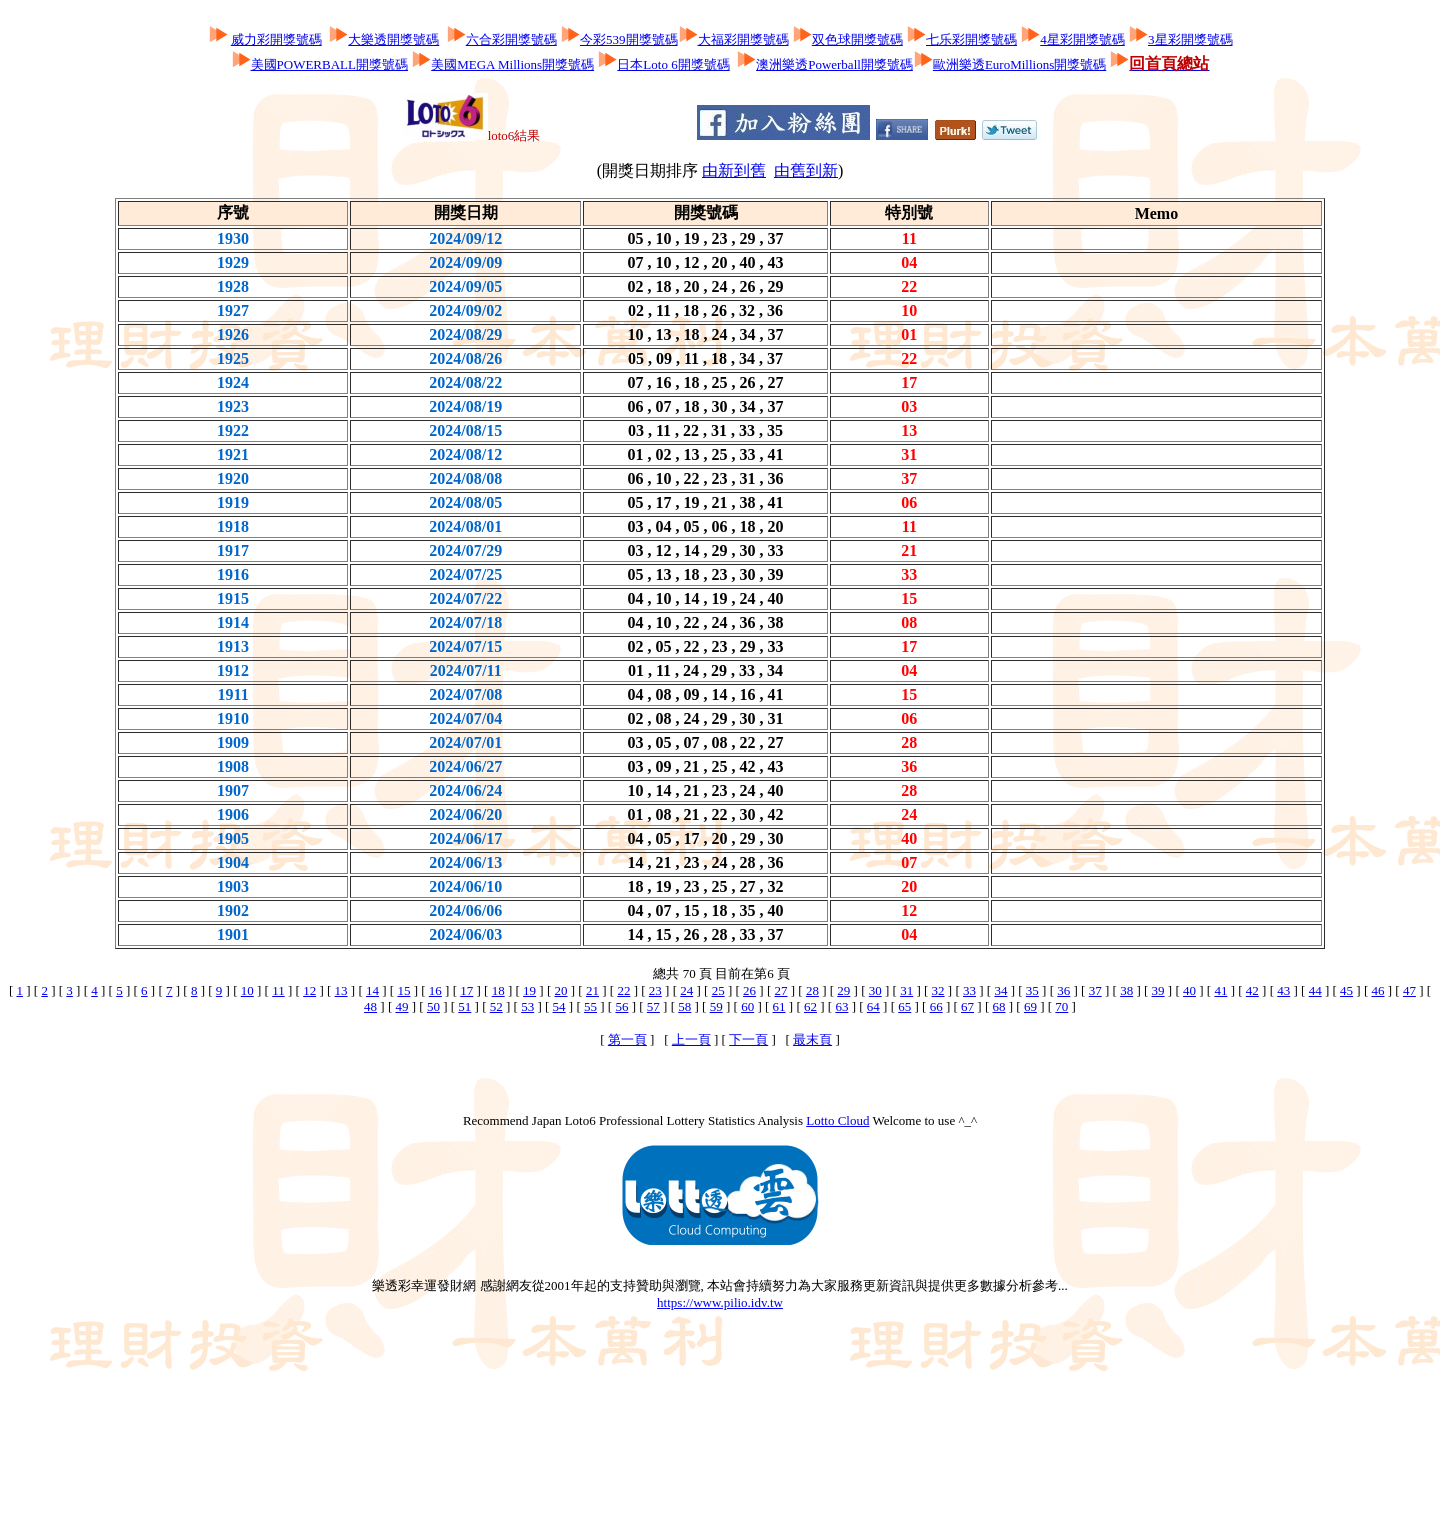  Describe the element at coordinates (718, 990) in the screenshot. I see `25` at that location.